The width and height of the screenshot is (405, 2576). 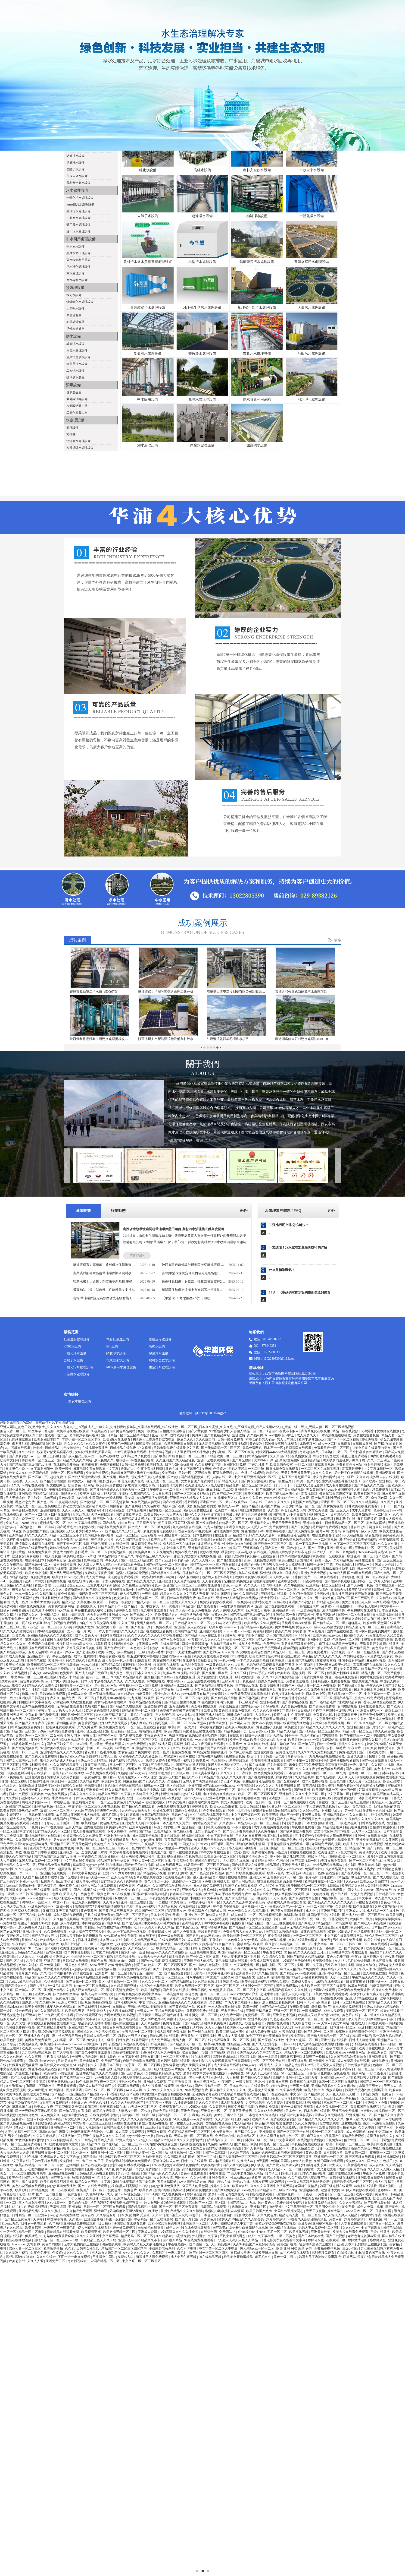 I want to click on 国产精品久久在线观看, so click(x=126, y=1706).